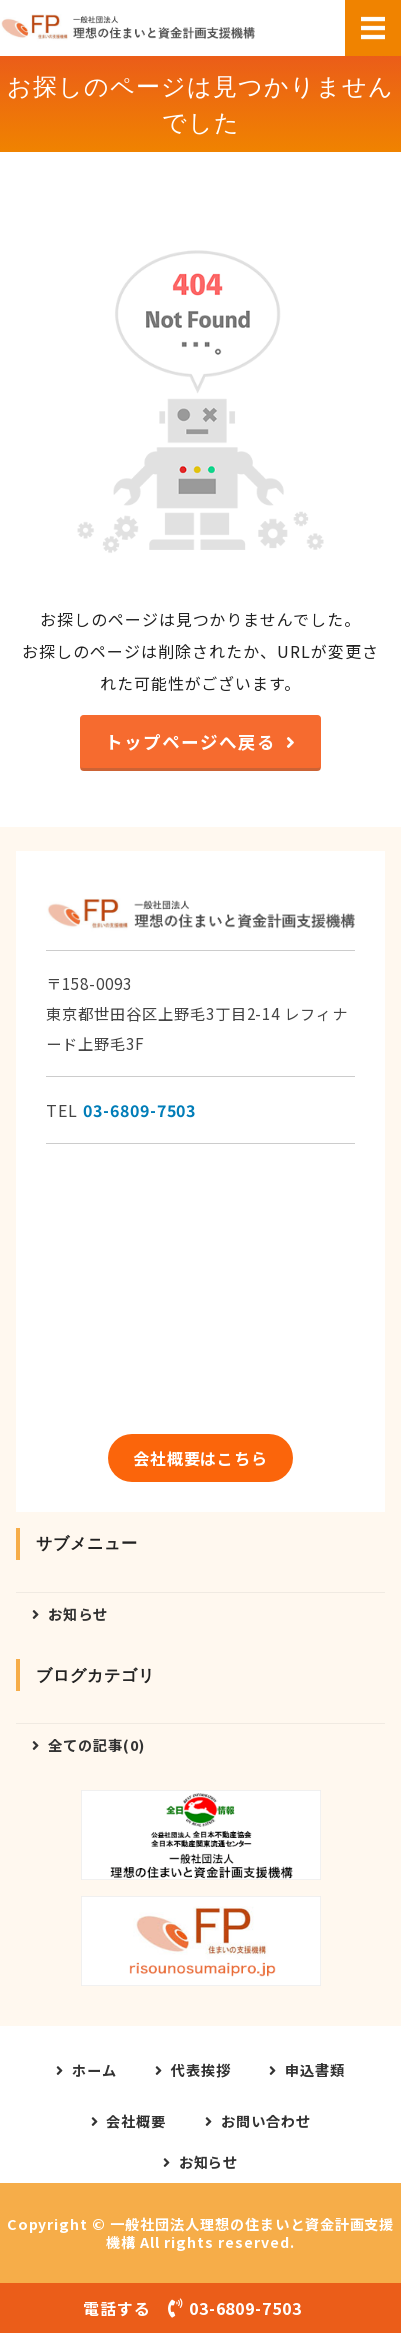 This screenshot has width=401, height=2333. What do you see at coordinates (201, 1458) in the screenshot?
I see `会社概要はこちら` at bounding box center [201, 1458].